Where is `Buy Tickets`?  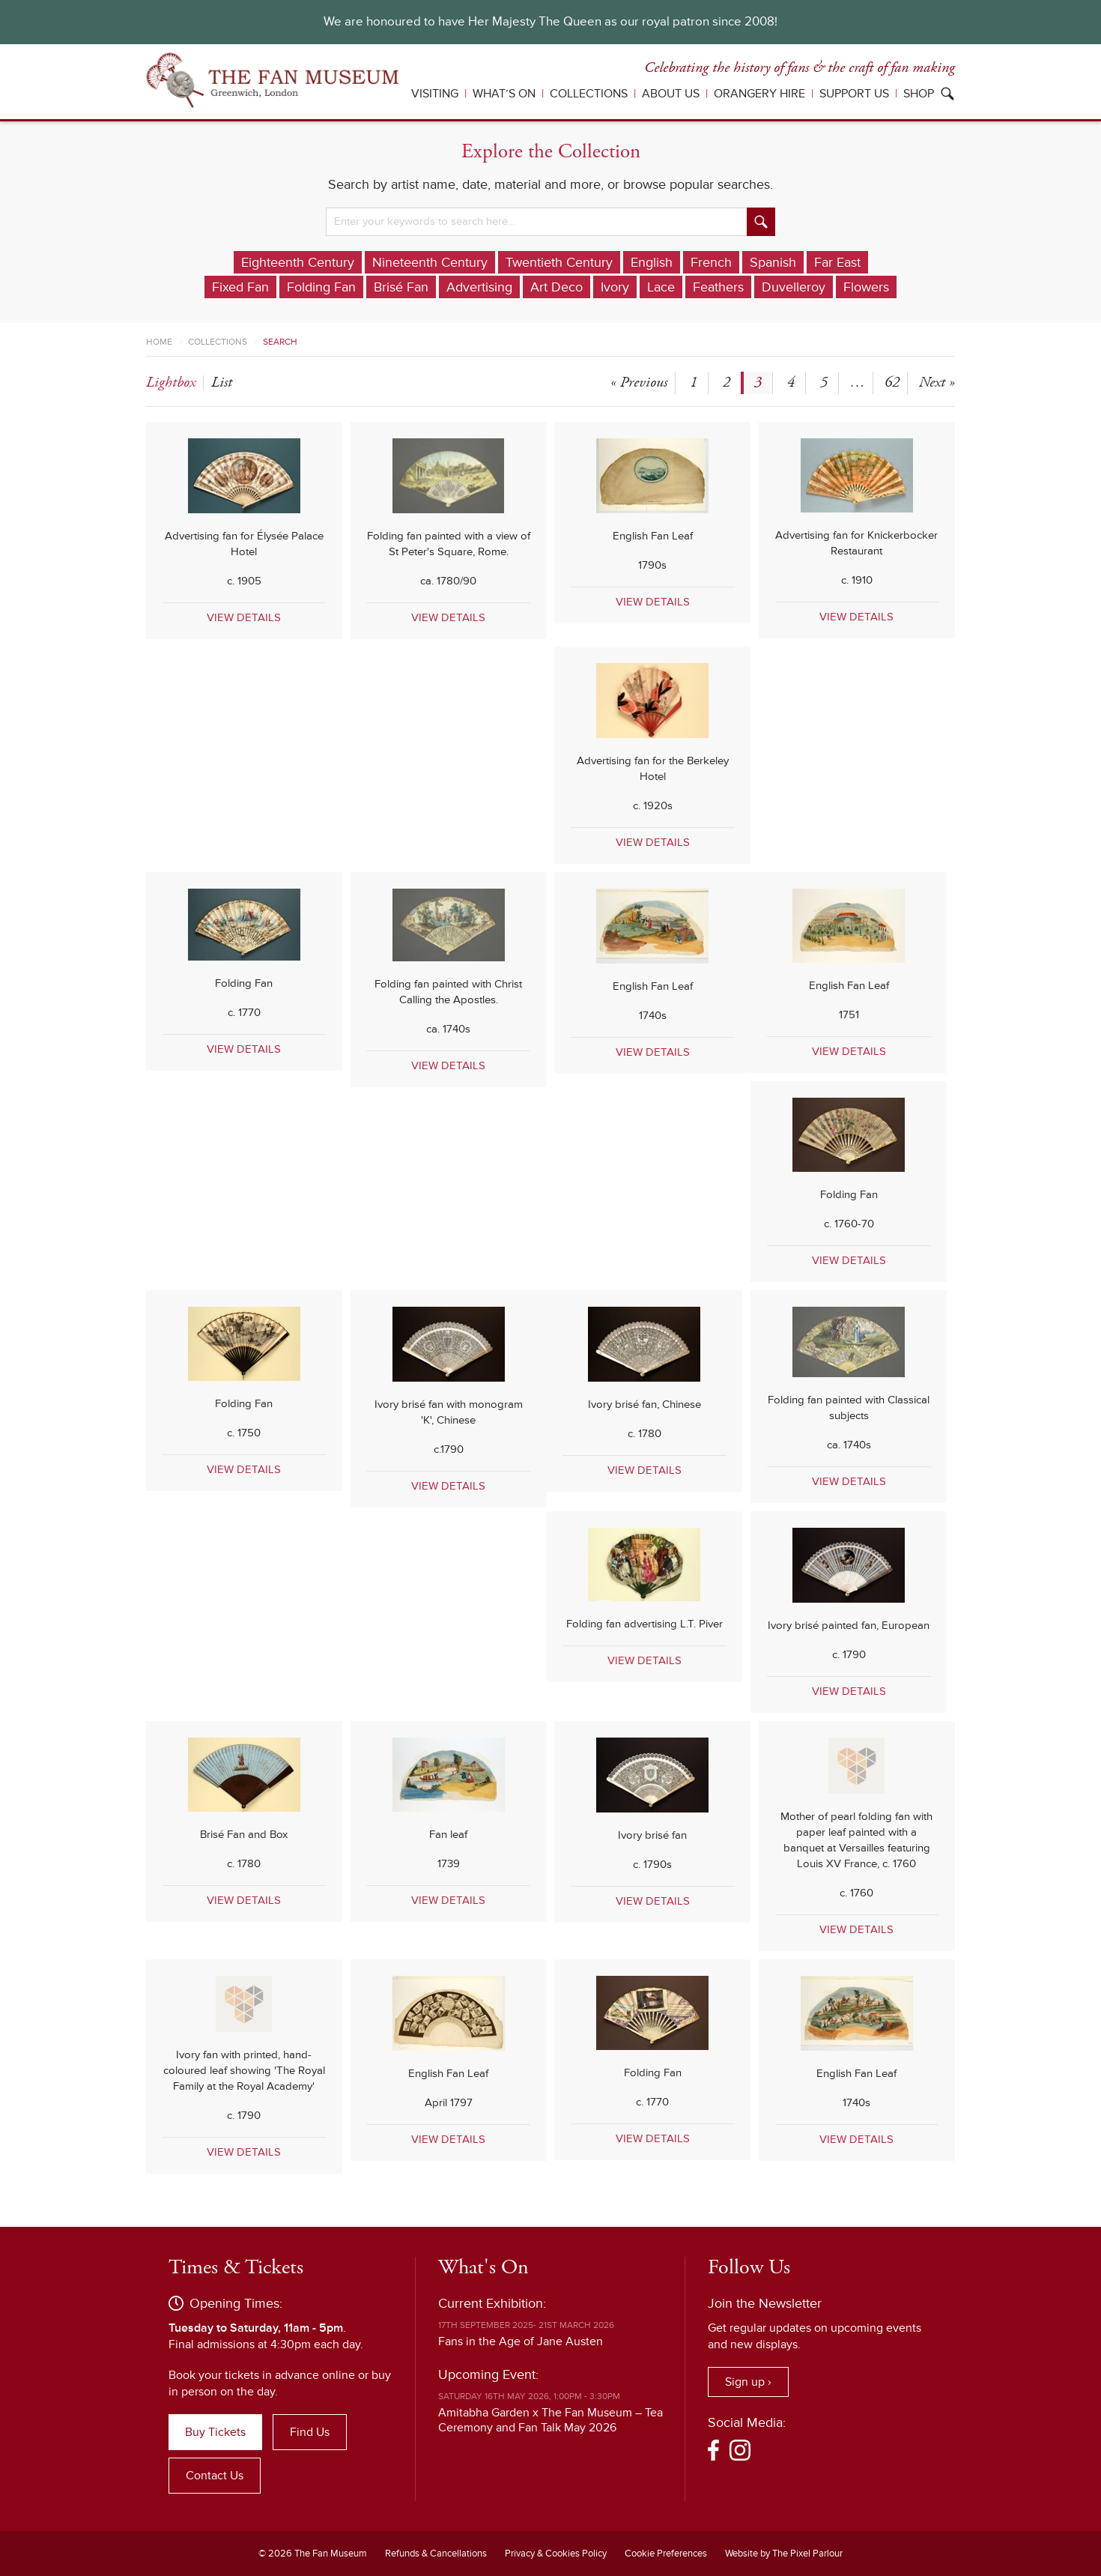
Buy Tickets is located at coordinates (215, 2432).